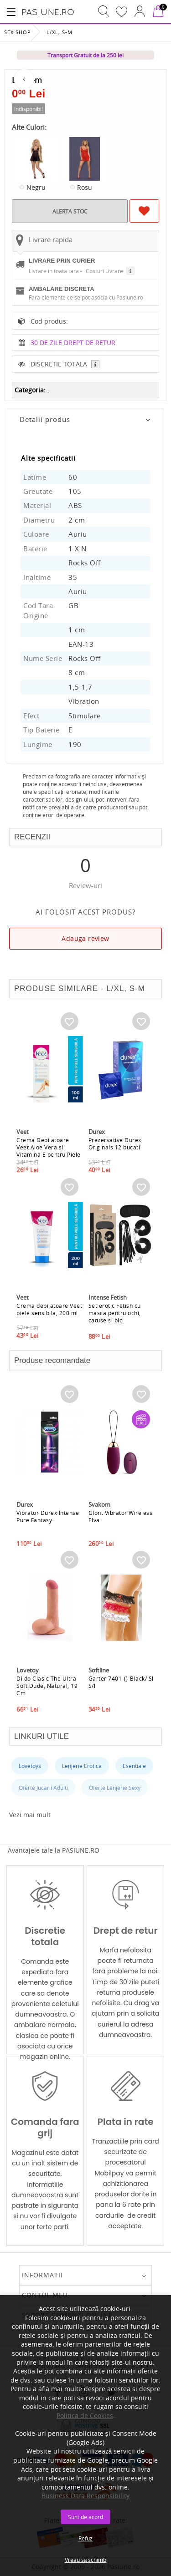  I want to click on Prezervative Durex Originals 12 bucati, so click(114, 1143).